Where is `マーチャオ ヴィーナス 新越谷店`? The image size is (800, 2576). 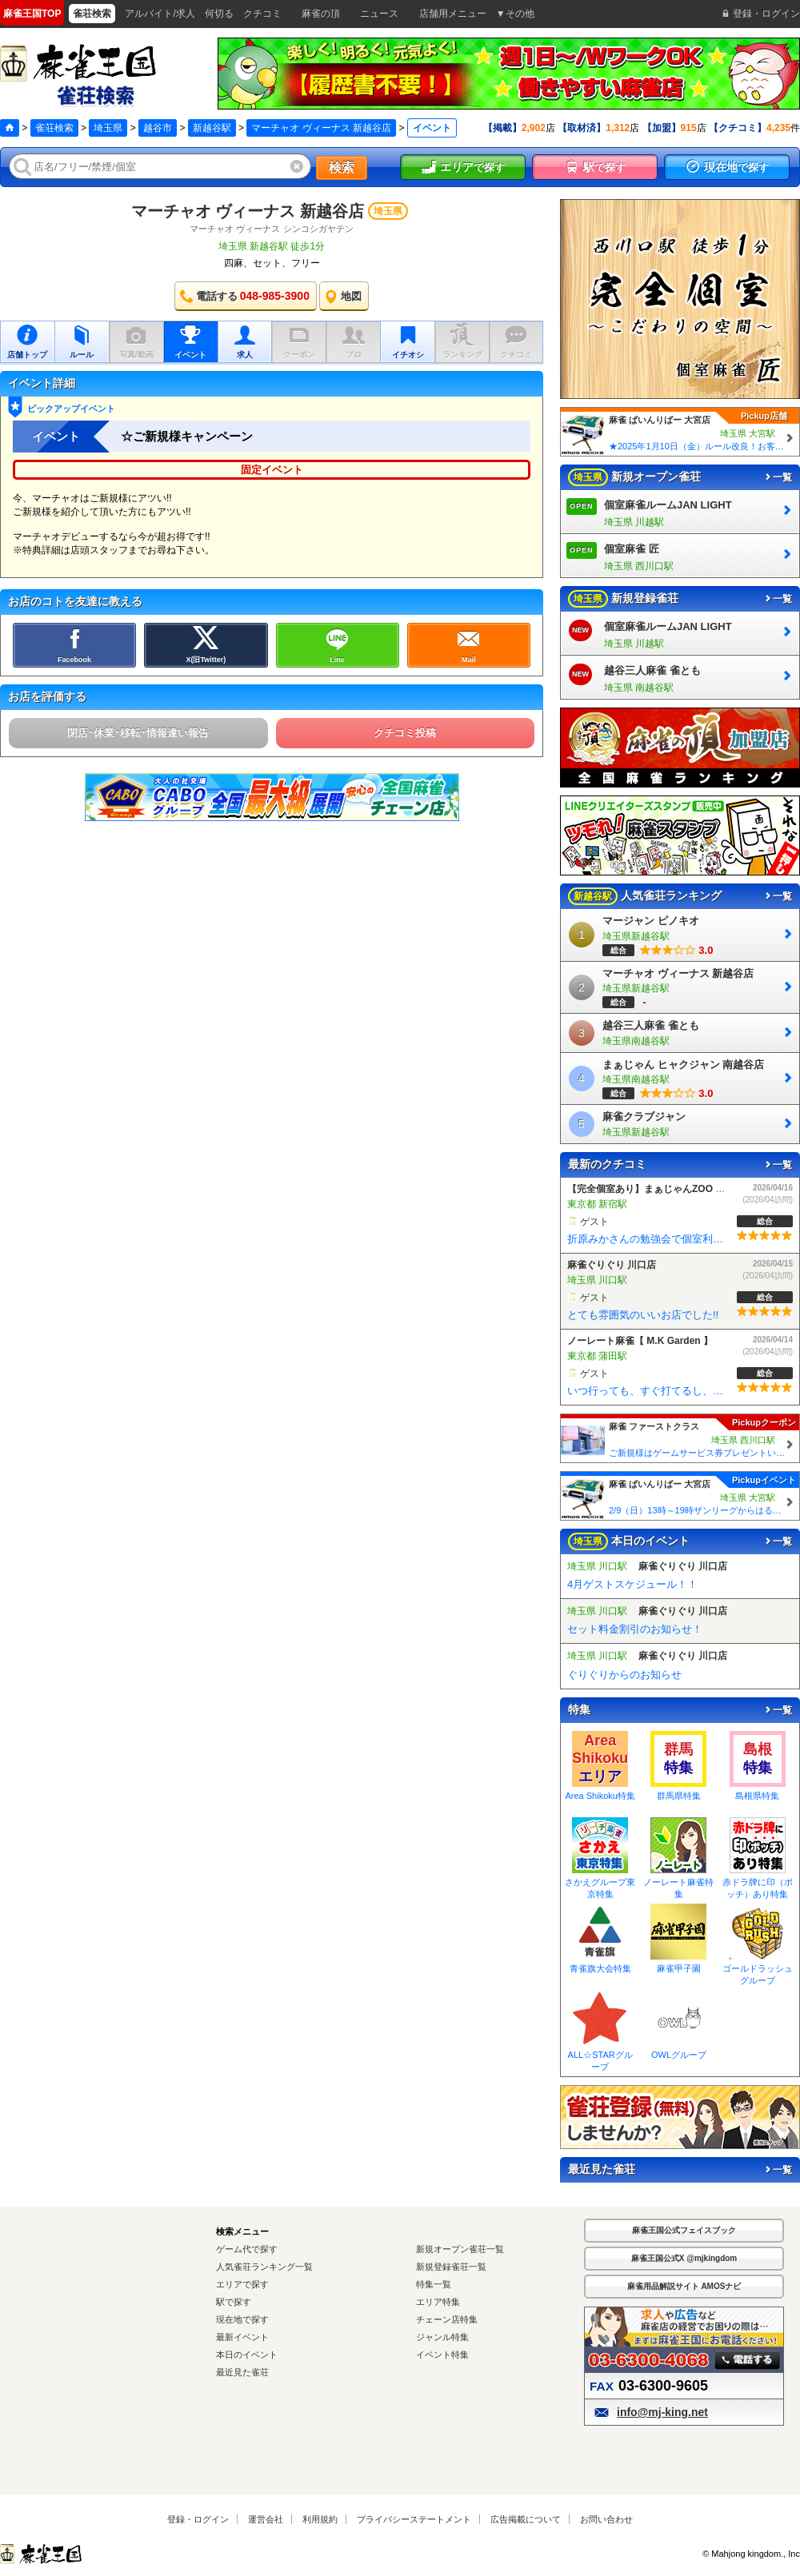 マーチャオ ヴィーナス 新越谷店 is located at coordinates (321, 128).